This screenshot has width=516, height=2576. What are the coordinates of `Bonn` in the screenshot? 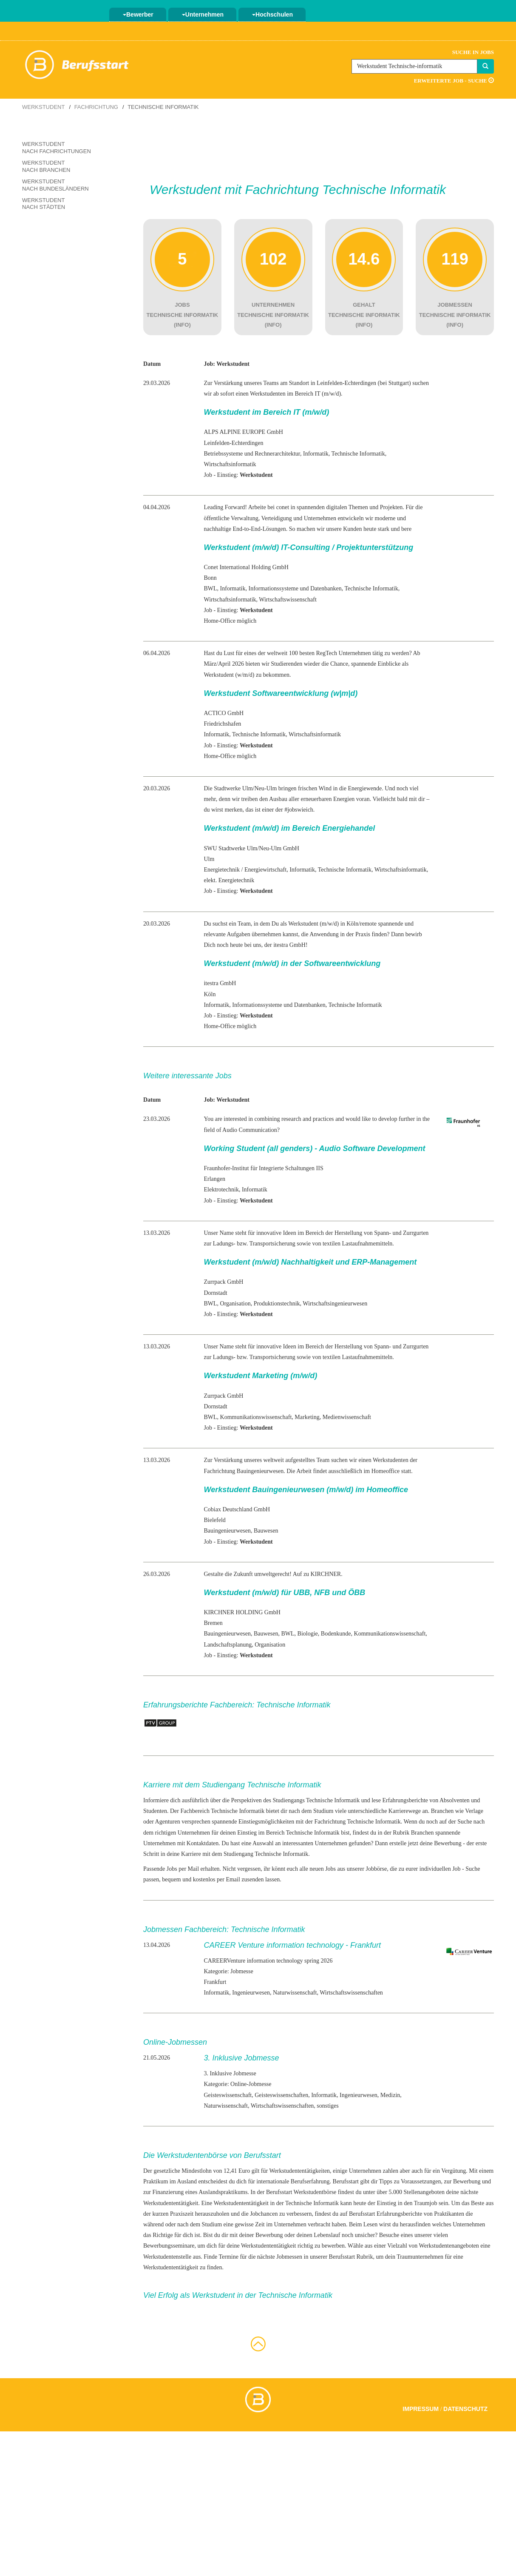 It's located at (210, 578).